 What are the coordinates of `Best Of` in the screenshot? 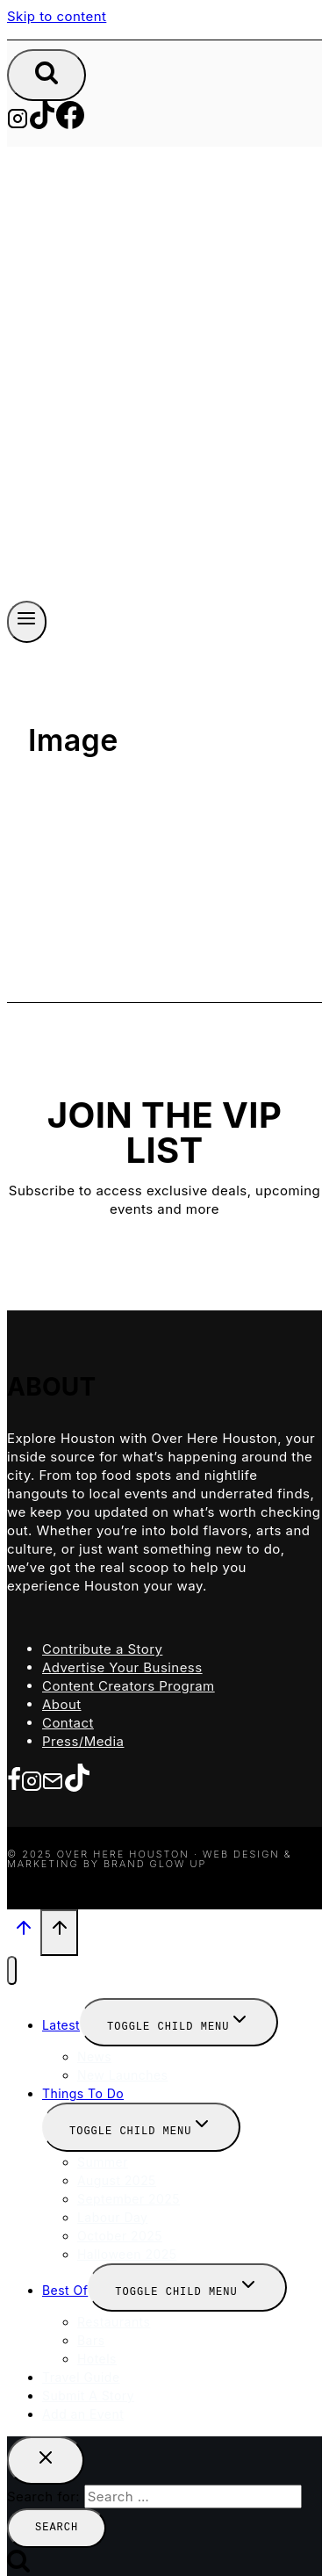 It's located at (65, 2284).